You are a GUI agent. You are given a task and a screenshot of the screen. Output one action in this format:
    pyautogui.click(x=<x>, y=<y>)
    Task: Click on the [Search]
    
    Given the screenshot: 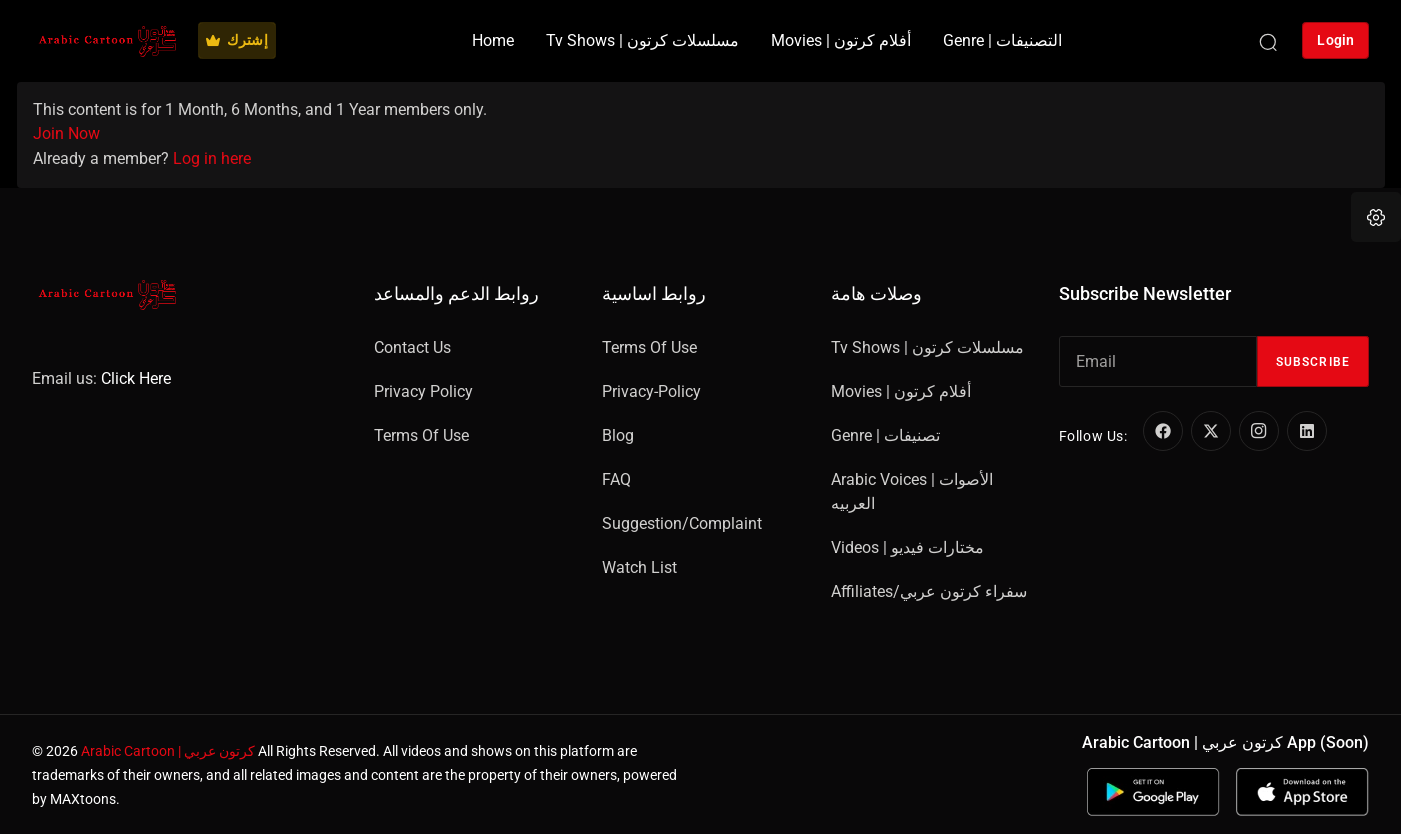 What is the action you would take?
    pyautogui.click(x=1268, y=41)
    